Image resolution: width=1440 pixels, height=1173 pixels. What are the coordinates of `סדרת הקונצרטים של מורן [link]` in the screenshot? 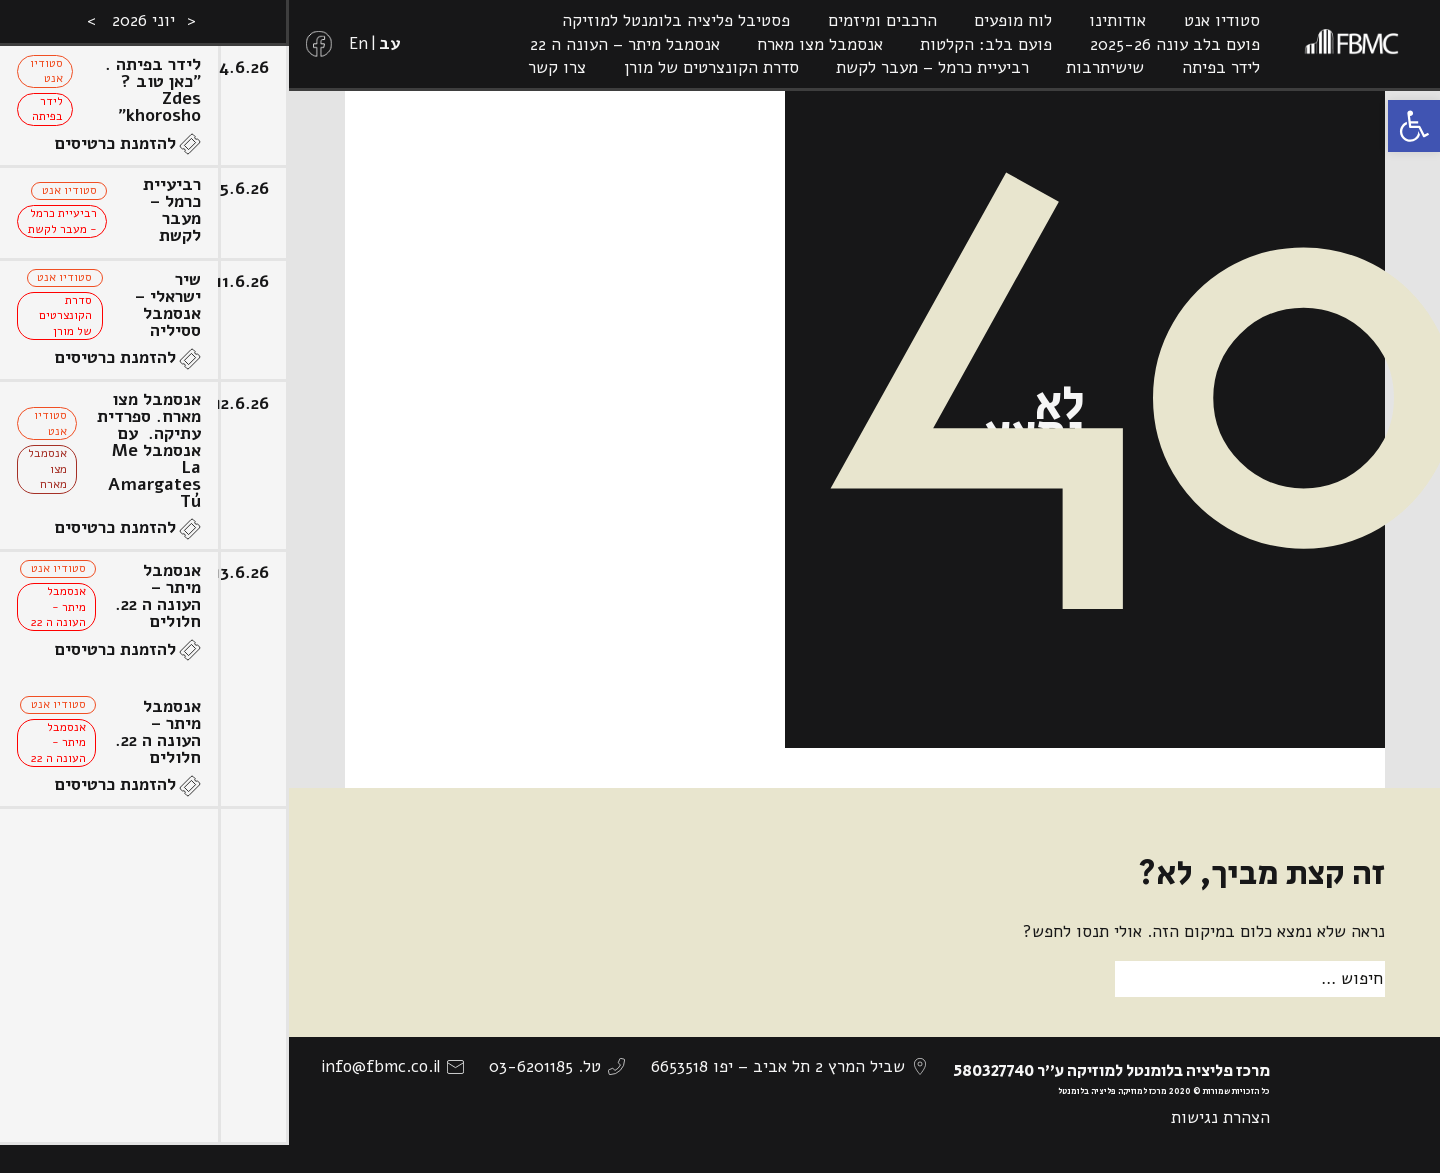 It's located at (711, 67).